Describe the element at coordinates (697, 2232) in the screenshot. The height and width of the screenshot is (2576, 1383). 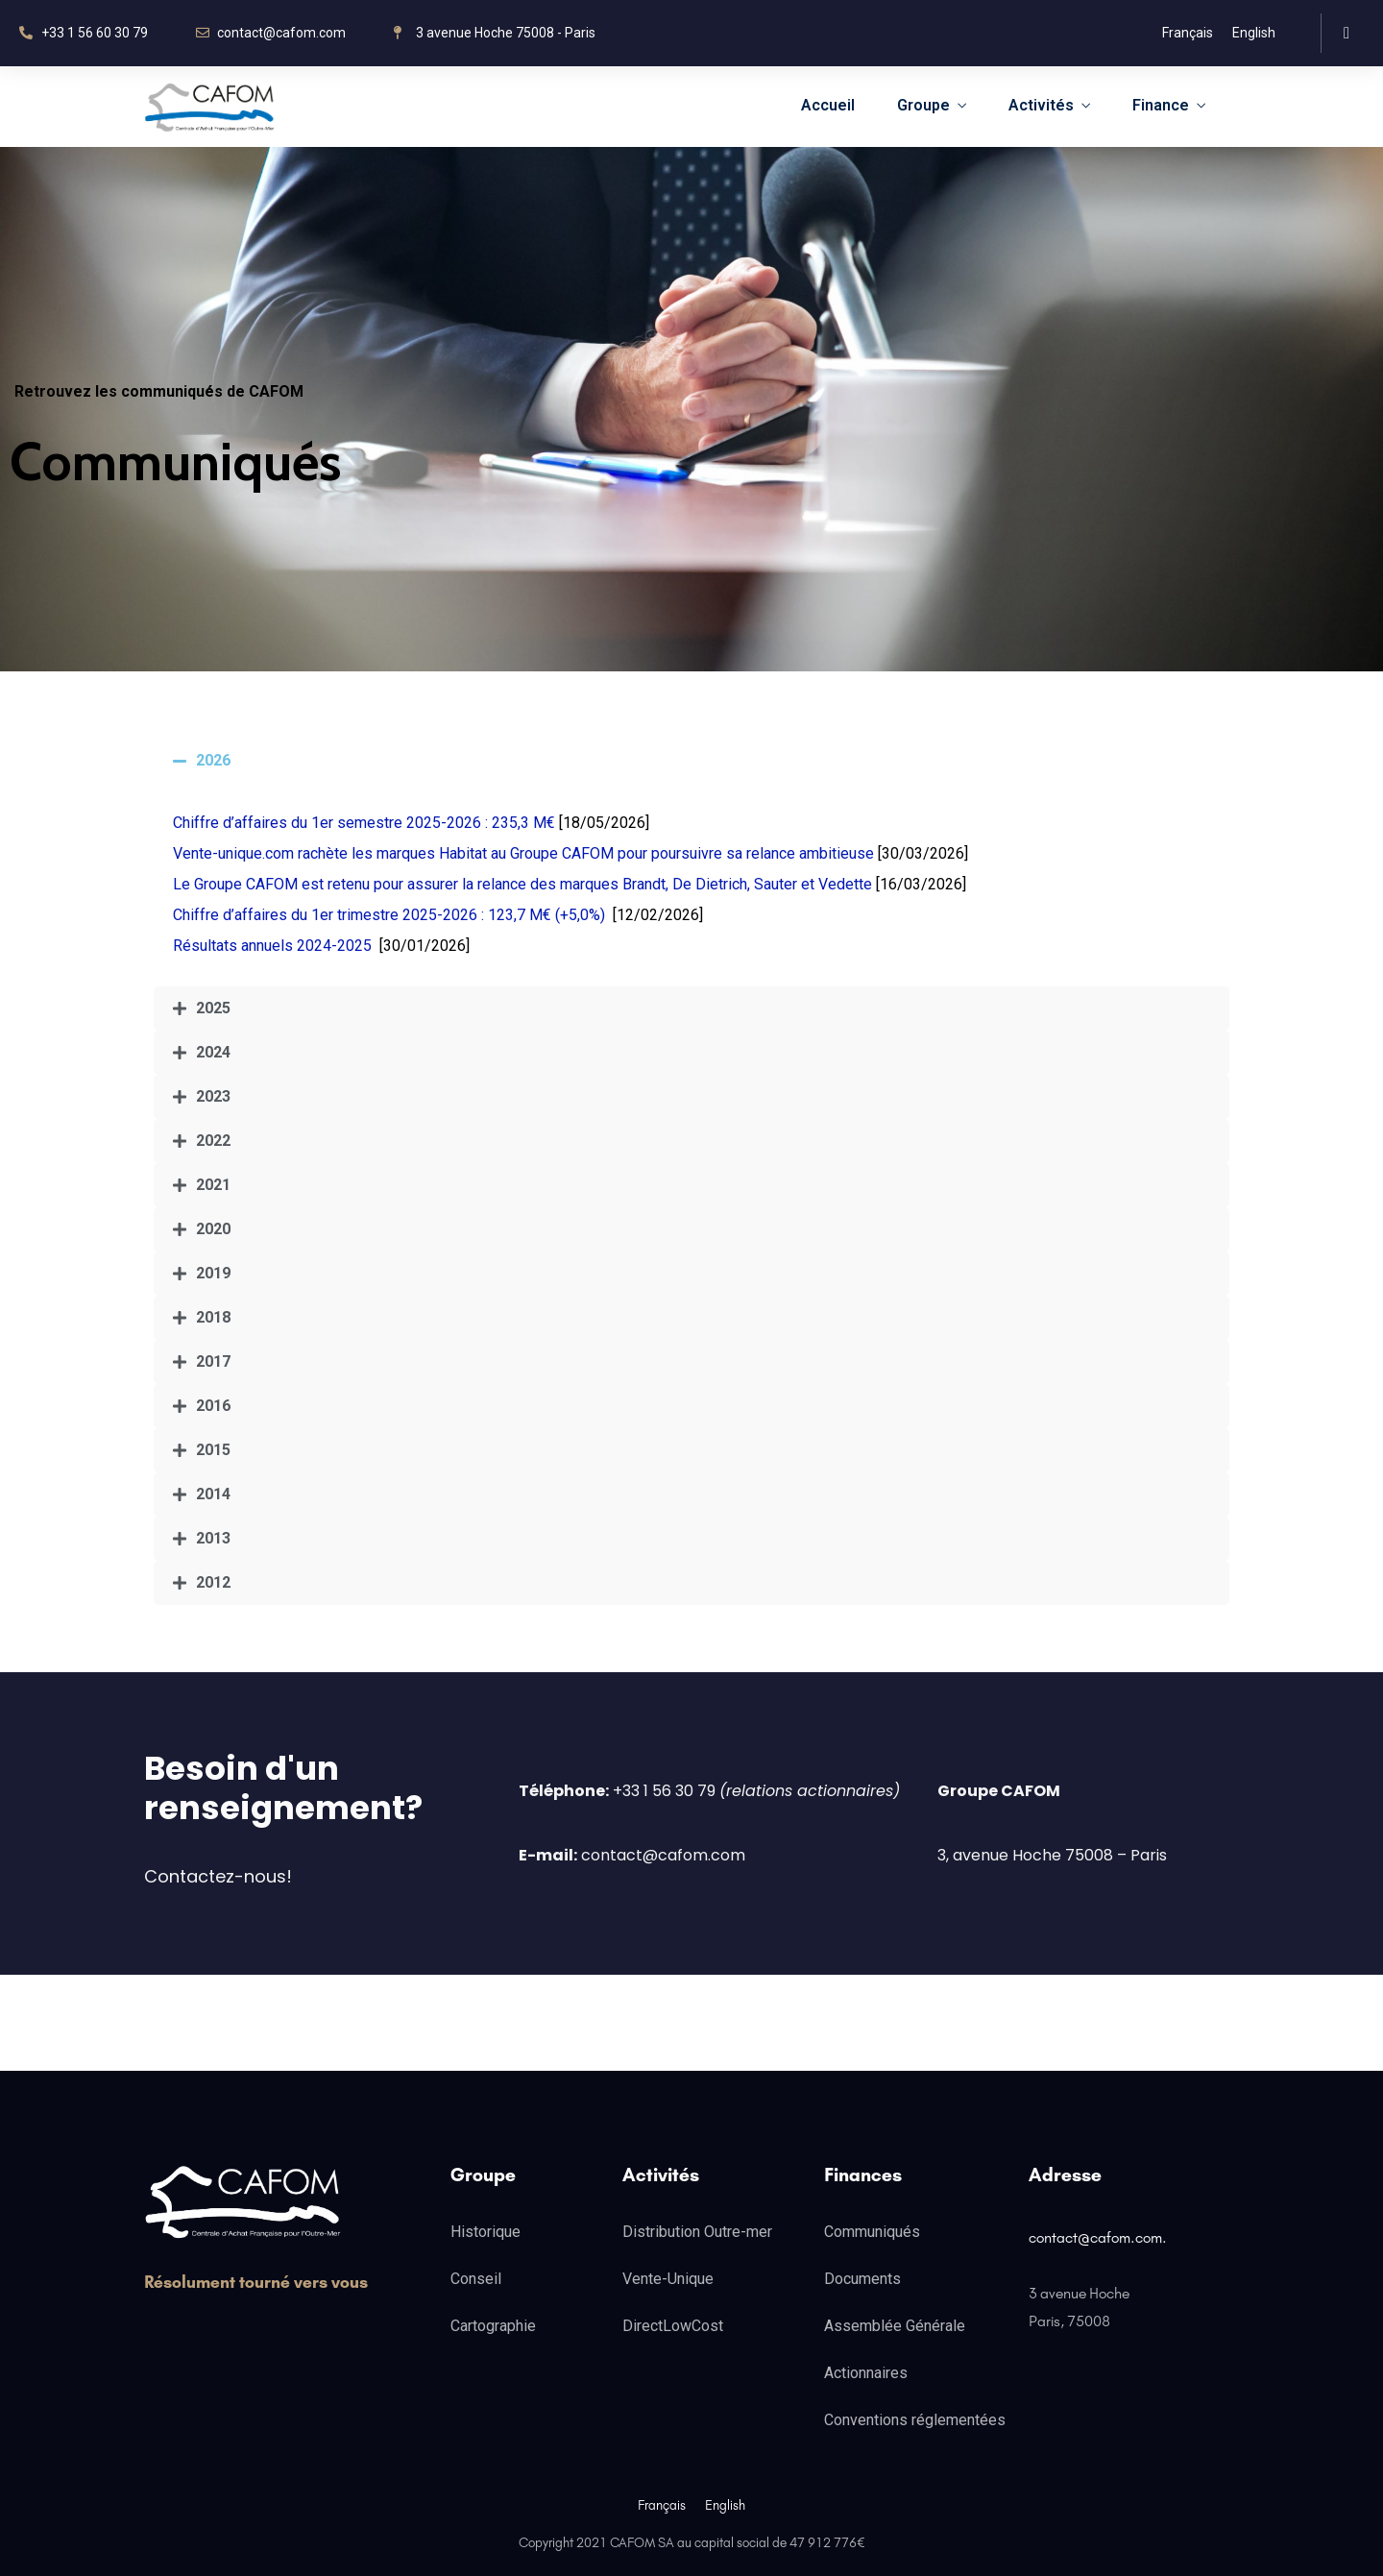
I see `Distribution Outre-mer` at that location.